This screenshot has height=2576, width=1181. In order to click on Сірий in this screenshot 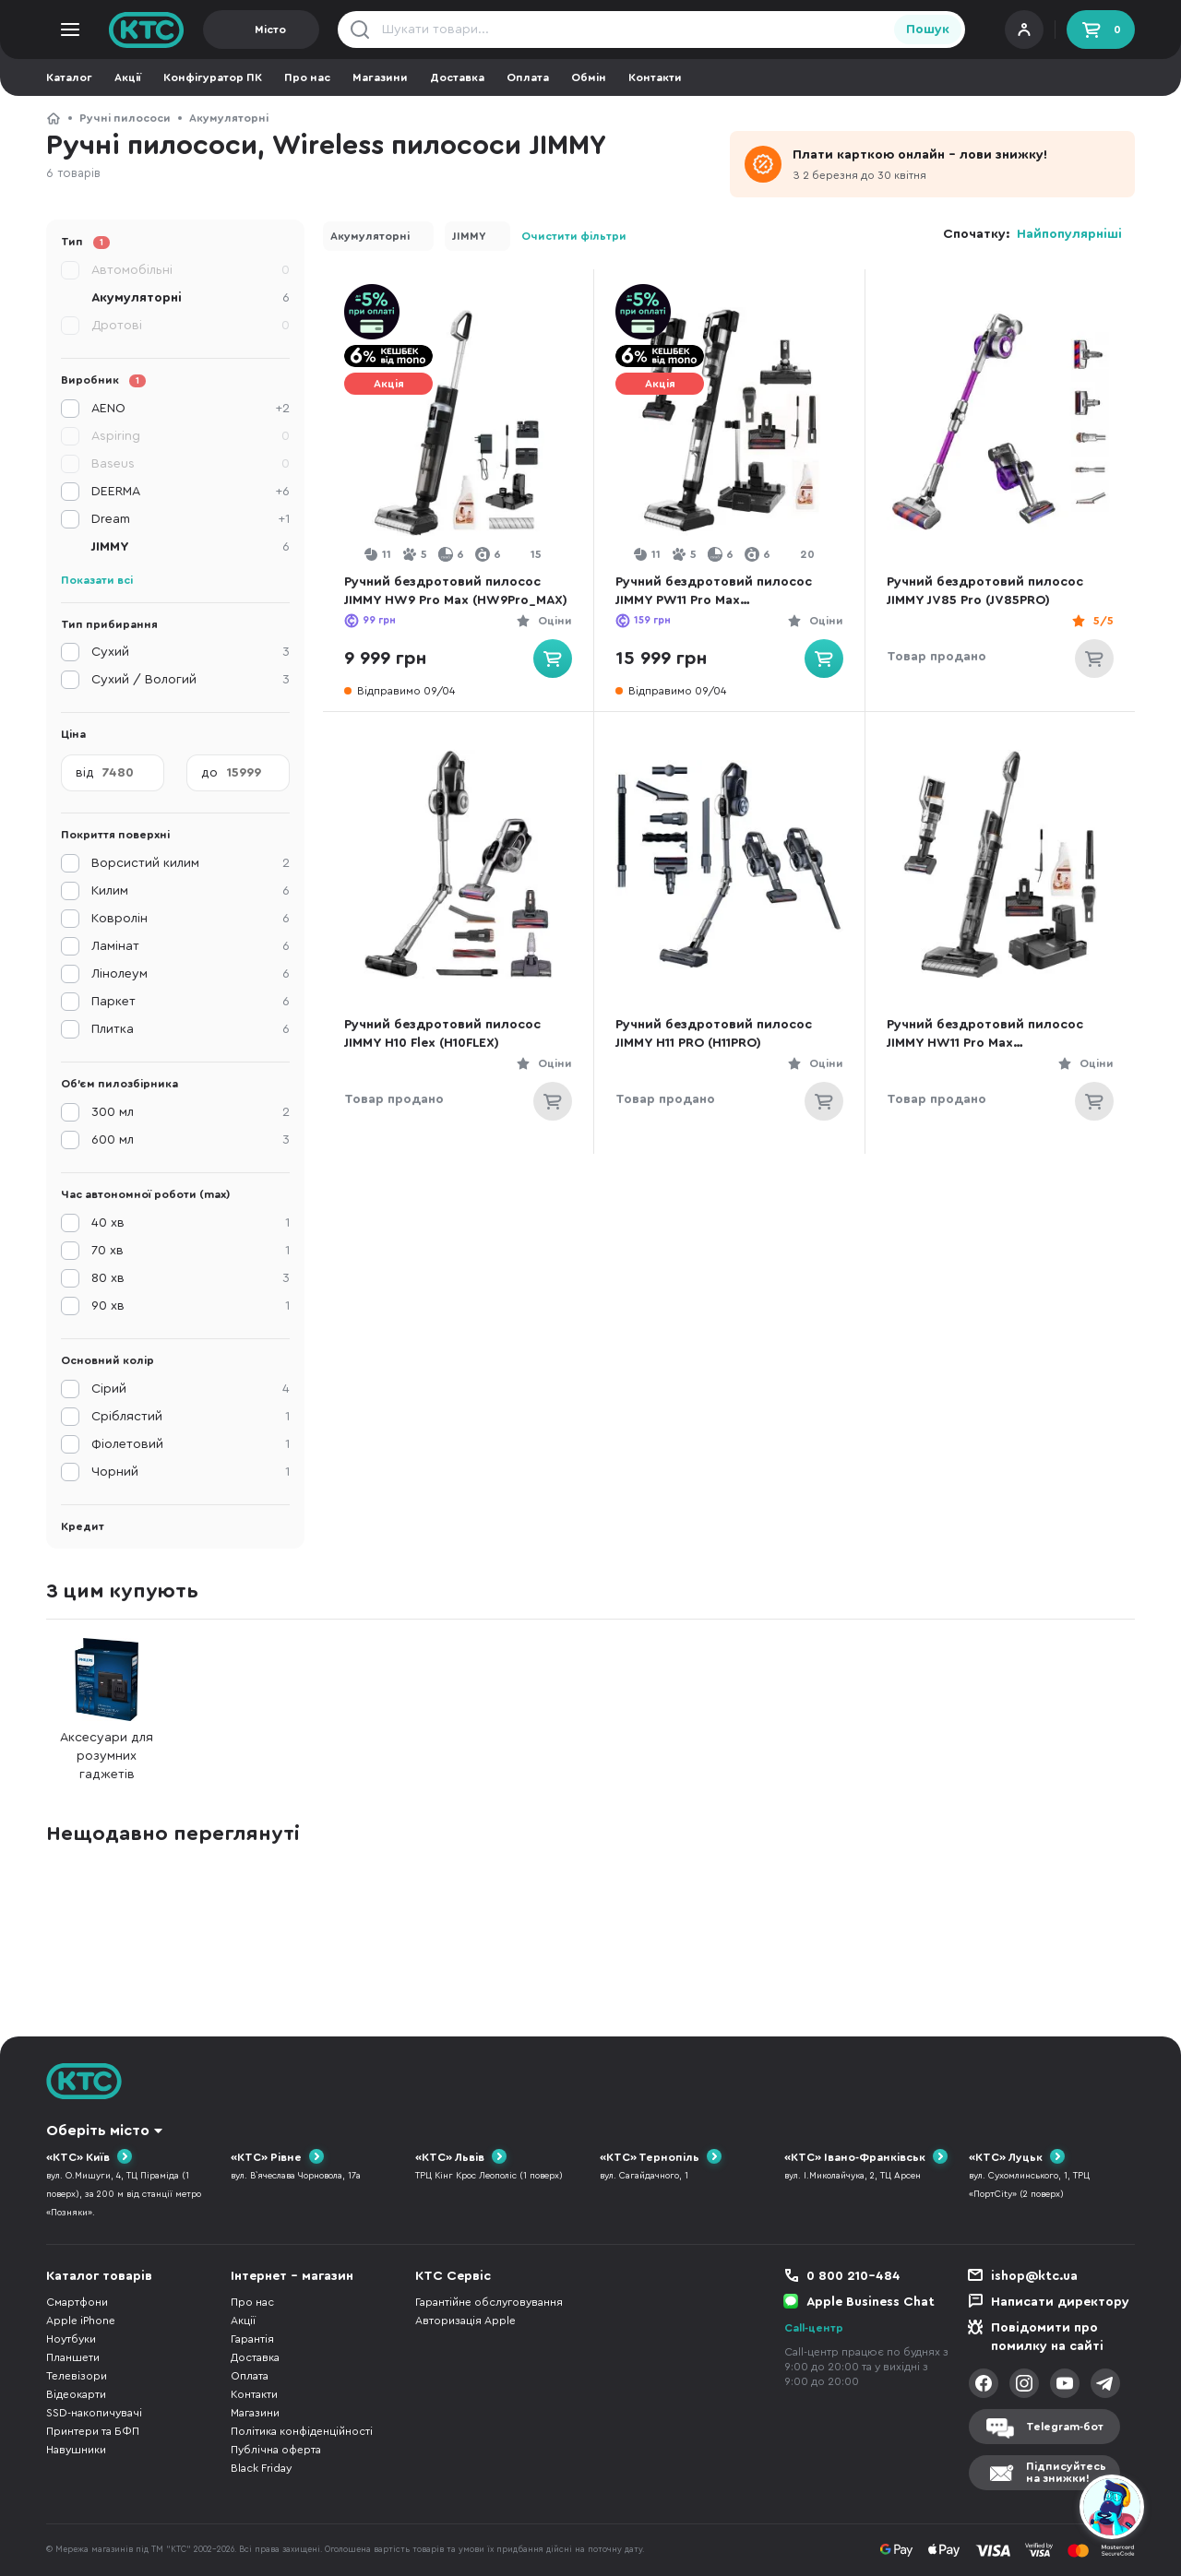, I will do `click(190, 1389)`.